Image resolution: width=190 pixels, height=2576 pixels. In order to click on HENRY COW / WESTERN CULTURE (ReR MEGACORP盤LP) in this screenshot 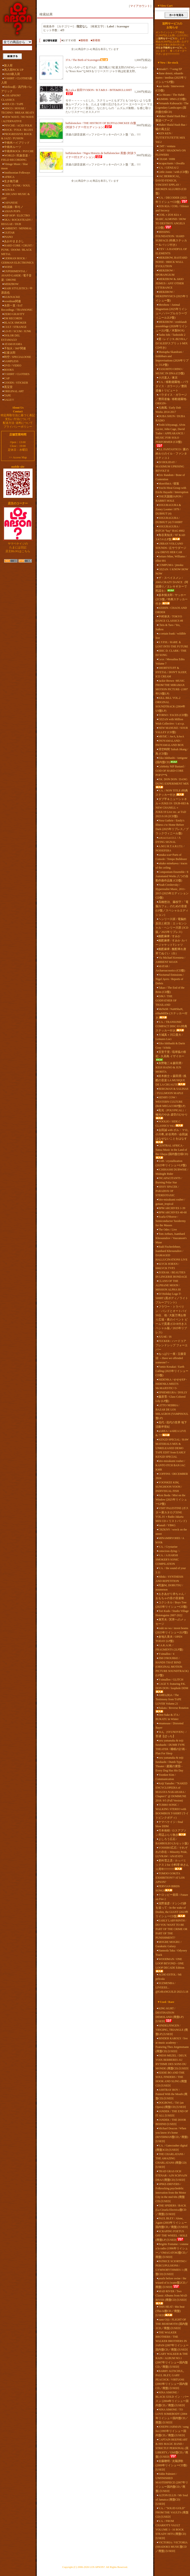, I will do `click(170, 1102)`.